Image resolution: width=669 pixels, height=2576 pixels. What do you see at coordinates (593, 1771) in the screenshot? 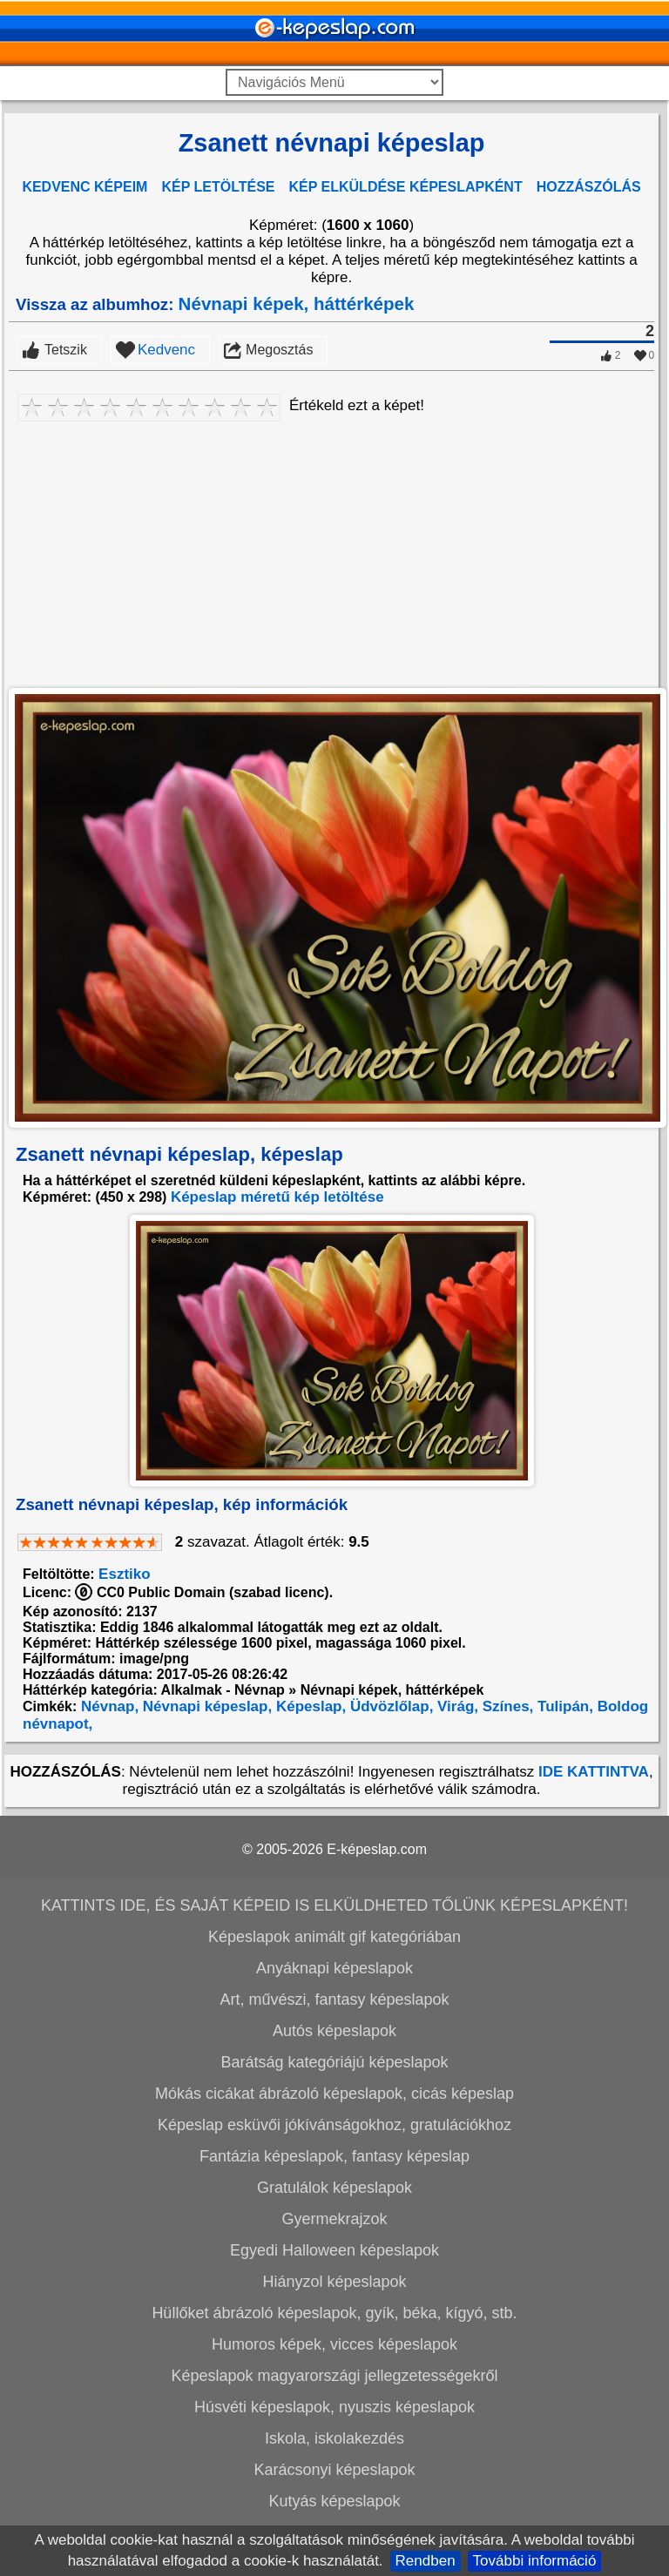
I see `IDE KATTINTVA` at bounding box center [593, 1771].